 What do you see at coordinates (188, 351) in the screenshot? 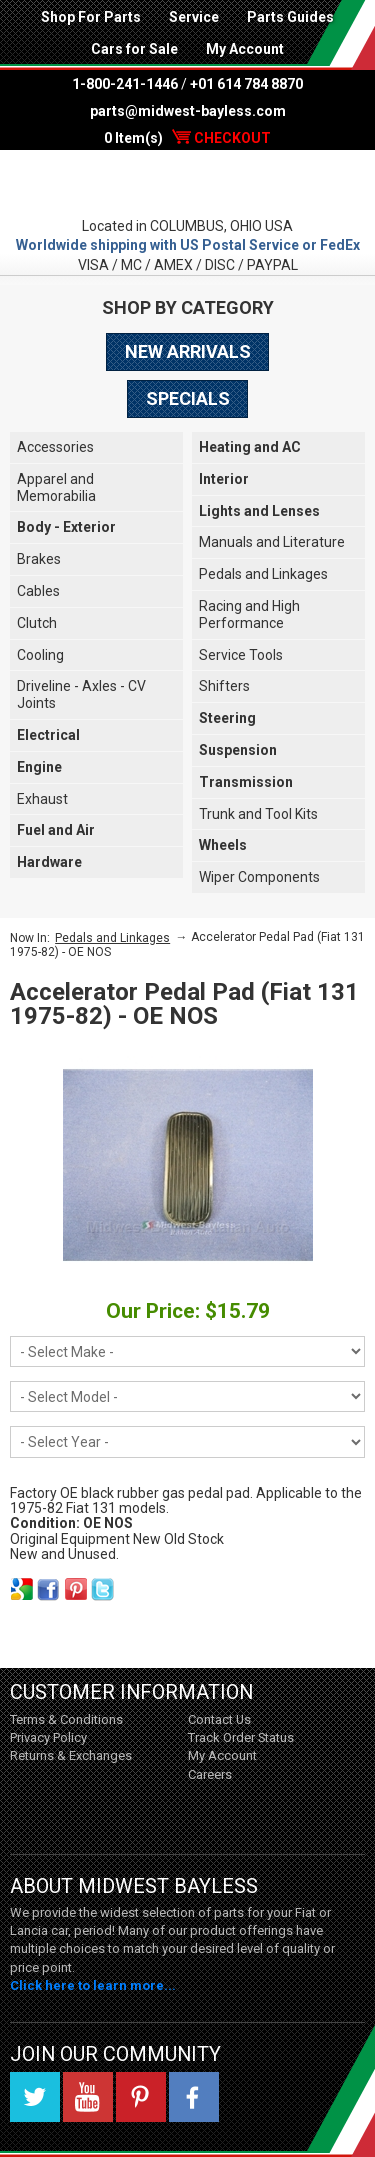
I see `New Arrivals` at bounding box center [188, 351].